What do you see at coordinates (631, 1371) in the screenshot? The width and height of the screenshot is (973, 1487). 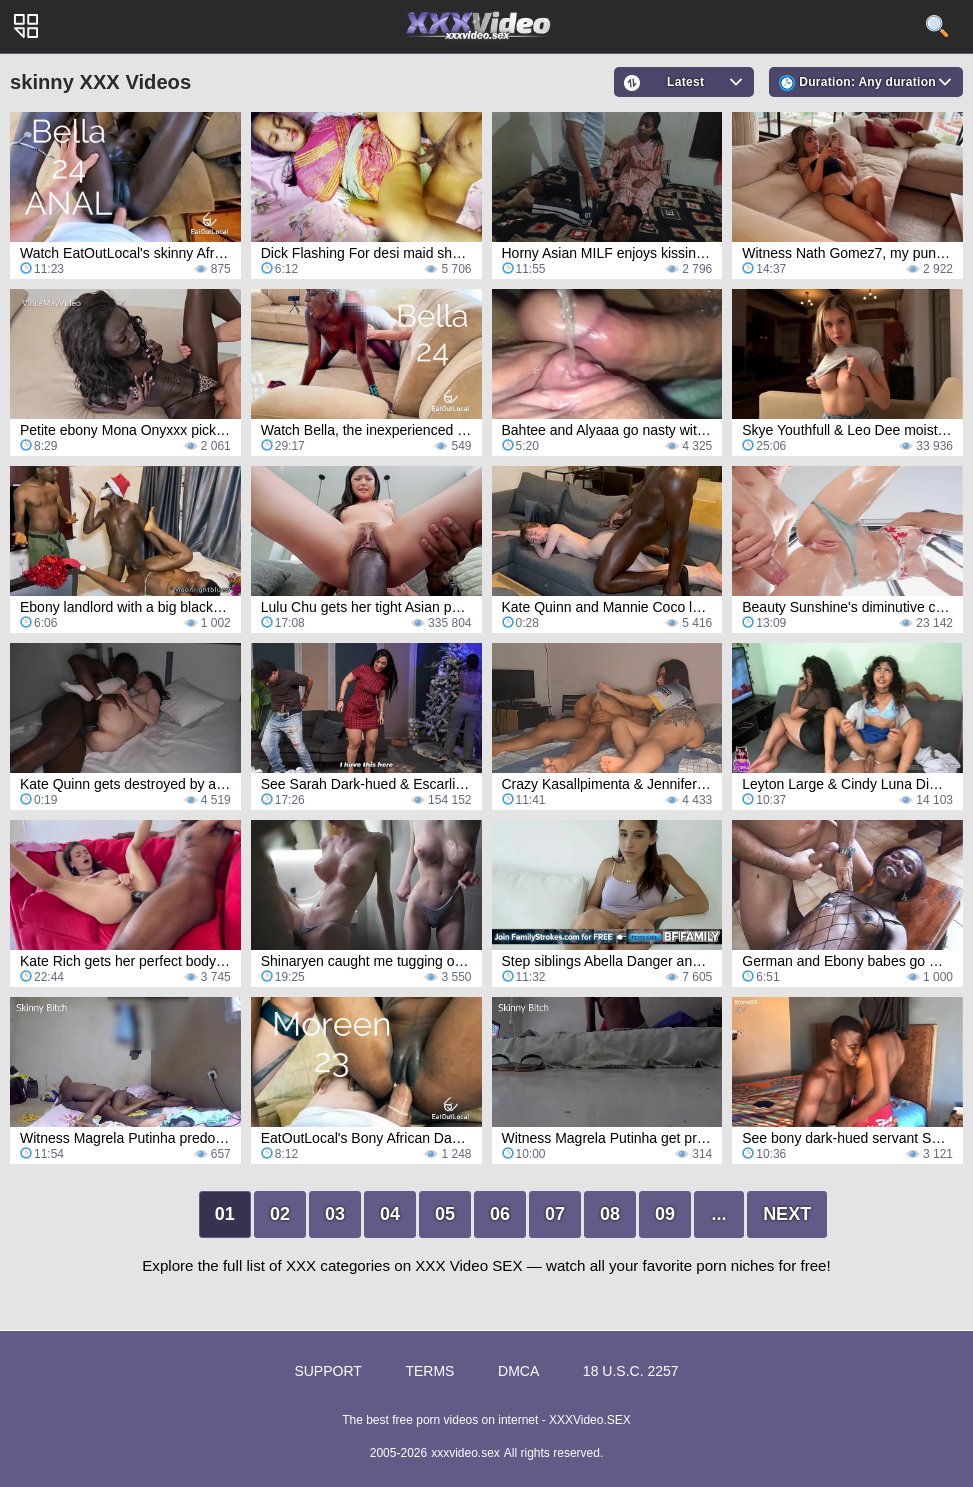 I see `18 U.S.C. 2257` at bounding box center [631, 1371].